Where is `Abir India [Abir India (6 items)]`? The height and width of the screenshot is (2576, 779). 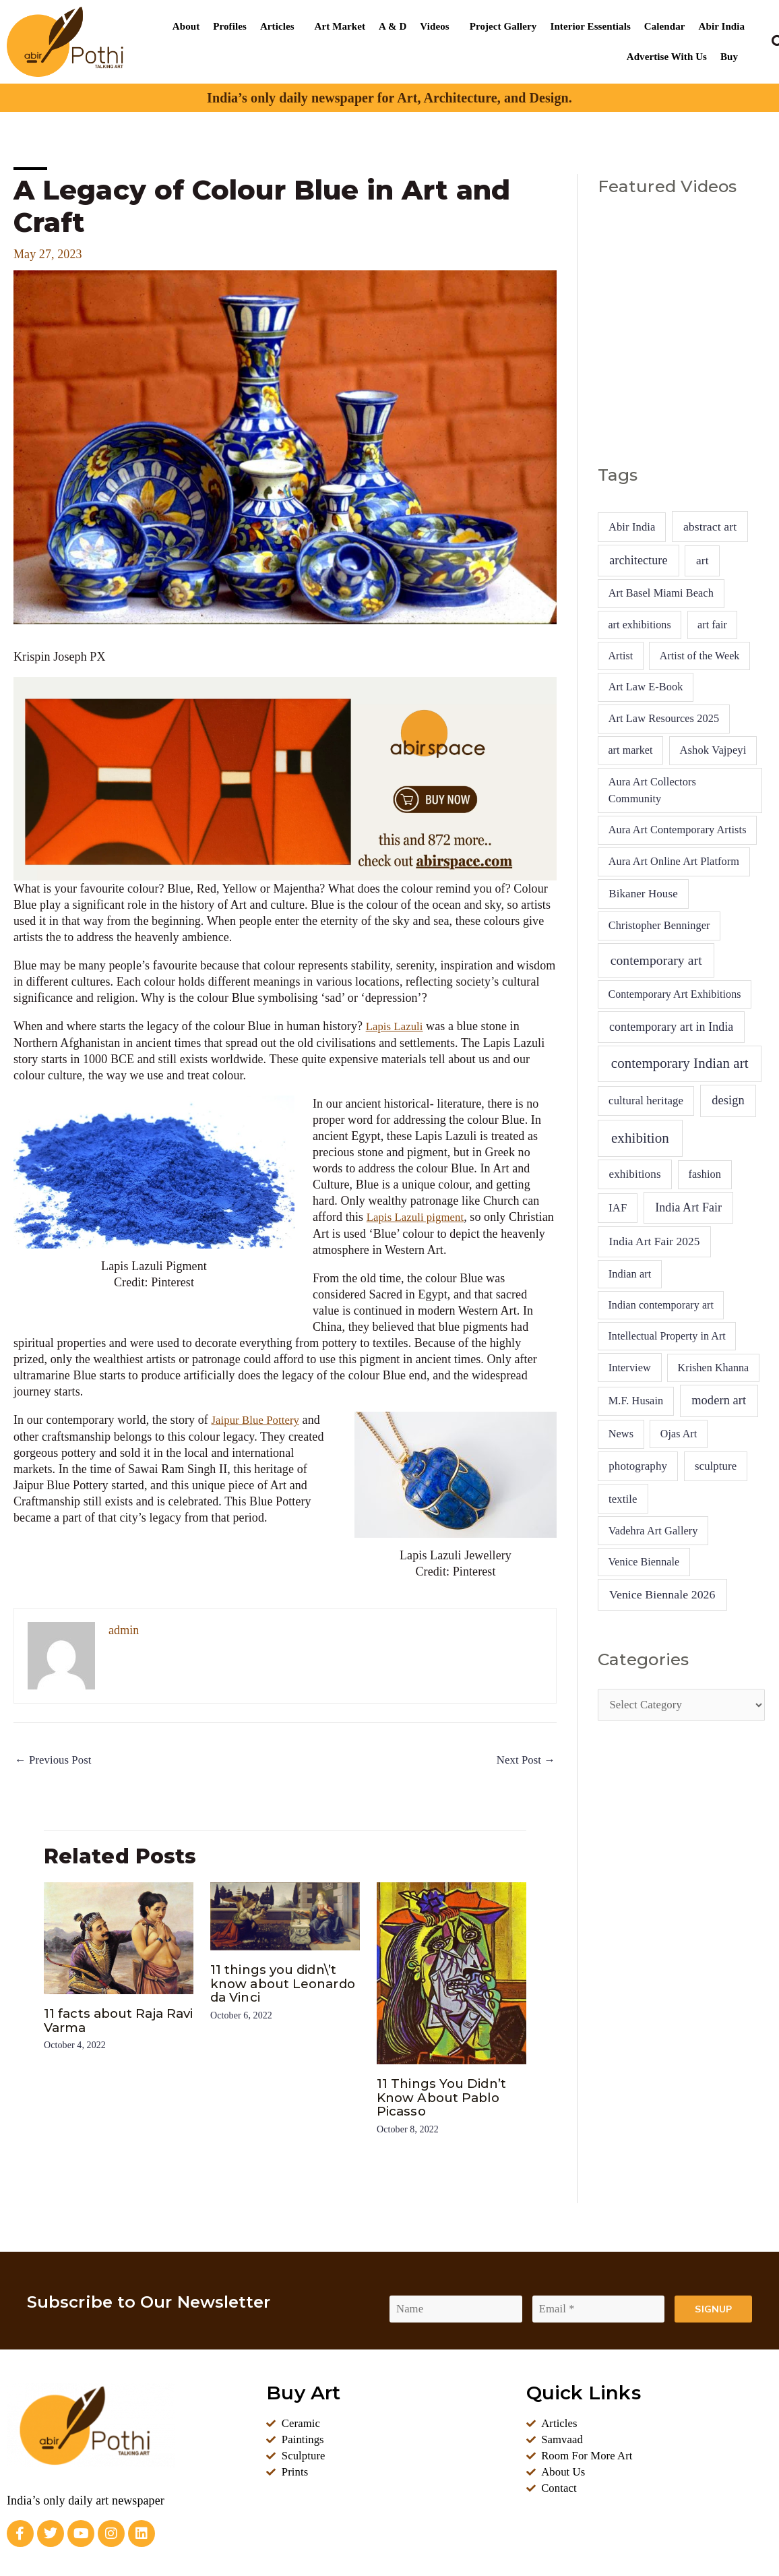
Abir India [Abir India (6 items)] is located at coordinates (632, 526).